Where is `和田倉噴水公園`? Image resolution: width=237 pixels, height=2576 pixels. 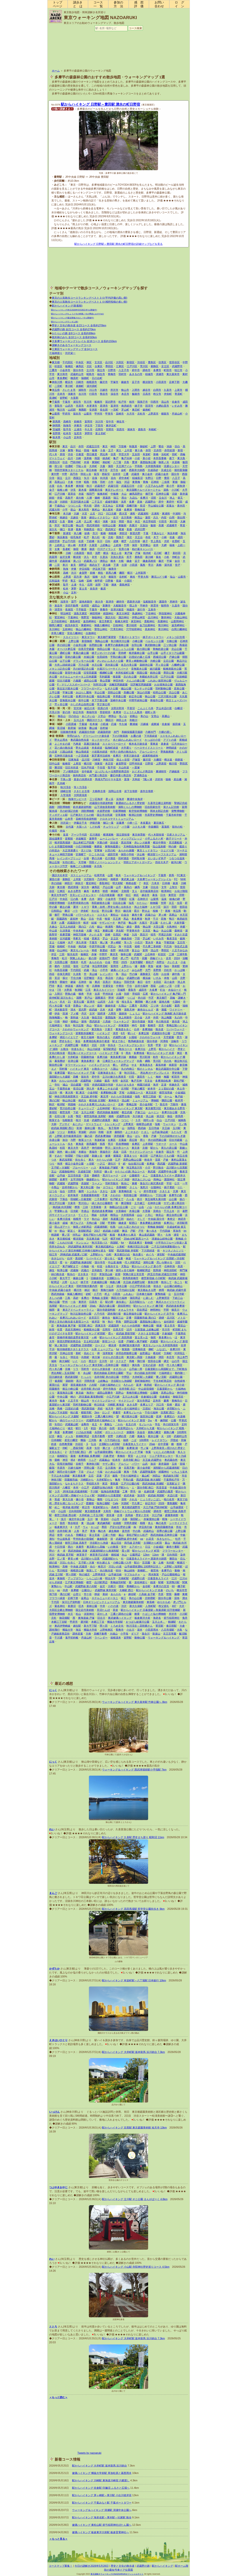 和田倉噴水公園 is located at coordinates (101, 903).